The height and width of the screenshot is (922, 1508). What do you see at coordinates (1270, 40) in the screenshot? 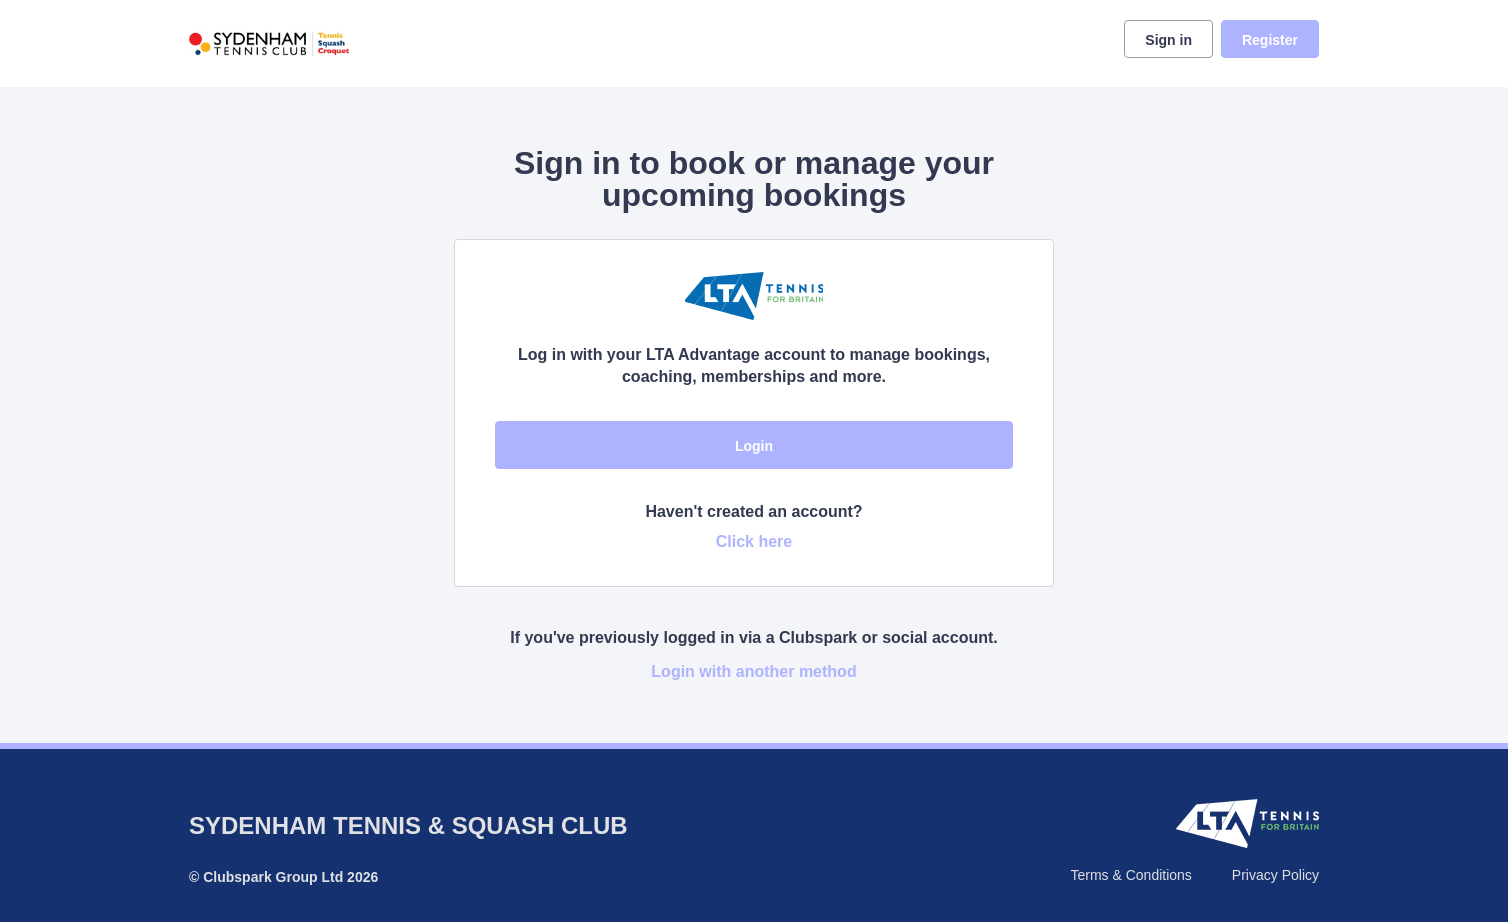
I see `Register` at bounding box center [1270, 40].